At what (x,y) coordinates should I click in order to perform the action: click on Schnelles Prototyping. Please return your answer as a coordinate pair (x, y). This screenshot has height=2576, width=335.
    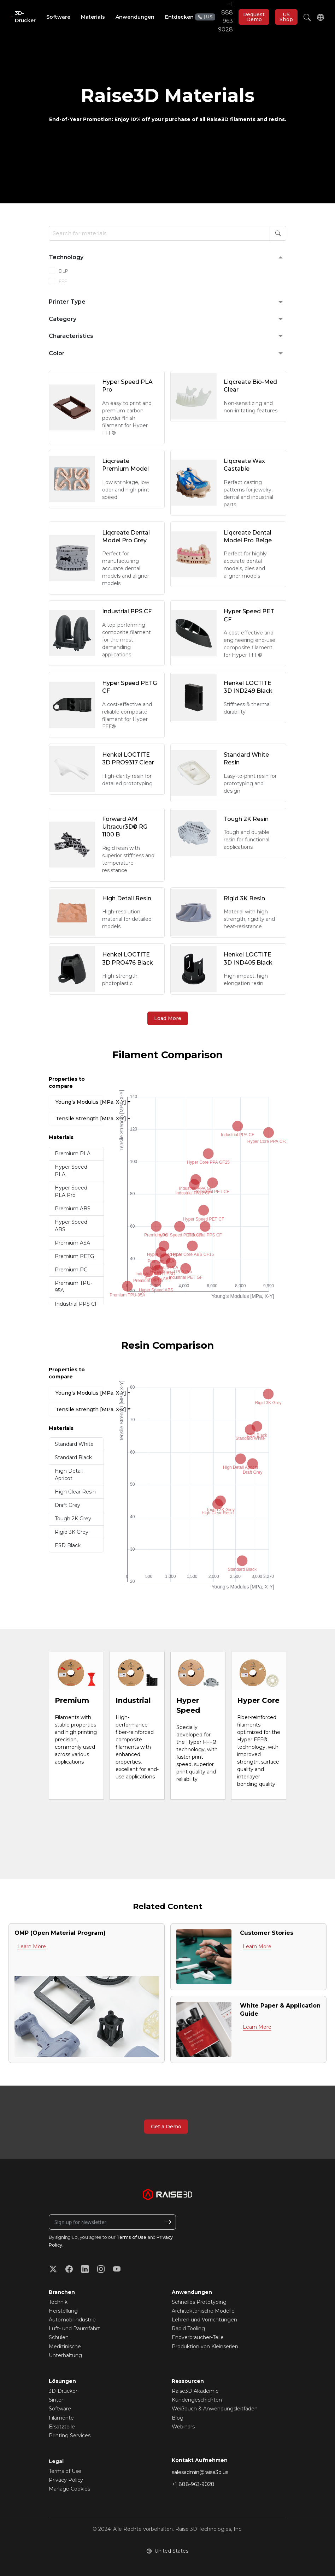
    Looking at the image, I should click on (199, 2302).